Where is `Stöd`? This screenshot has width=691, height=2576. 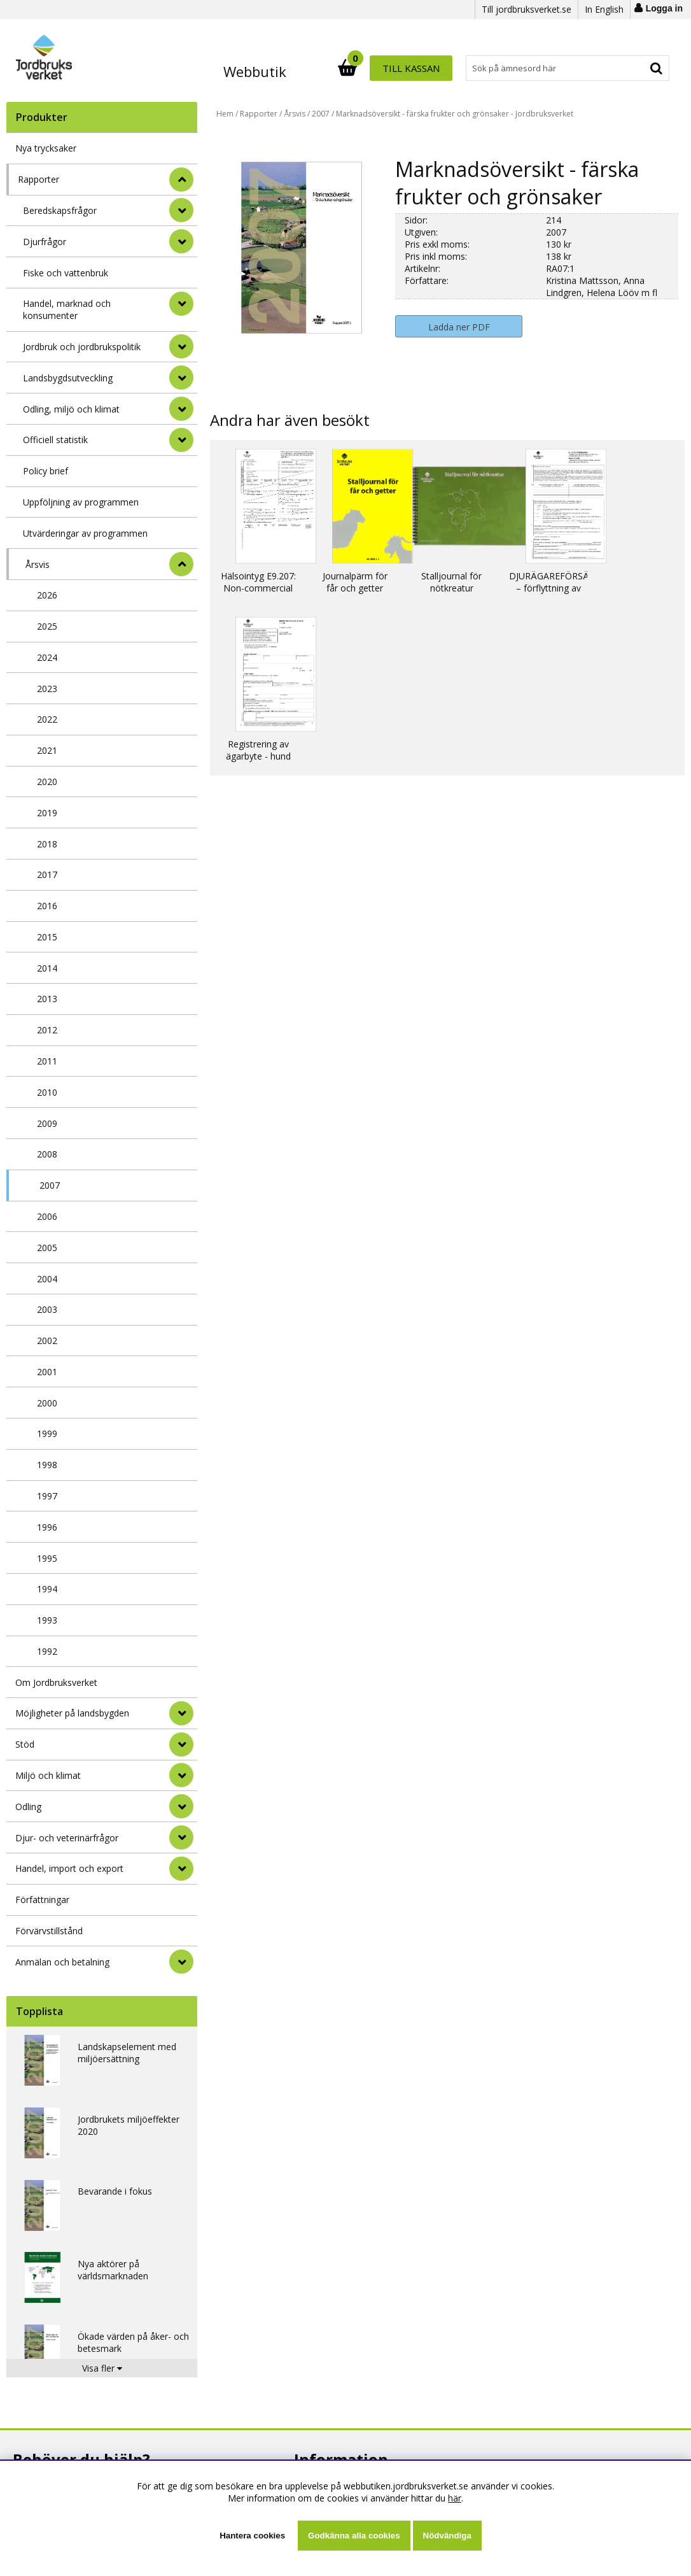 Stöd is located at coordinates (24, 1744).